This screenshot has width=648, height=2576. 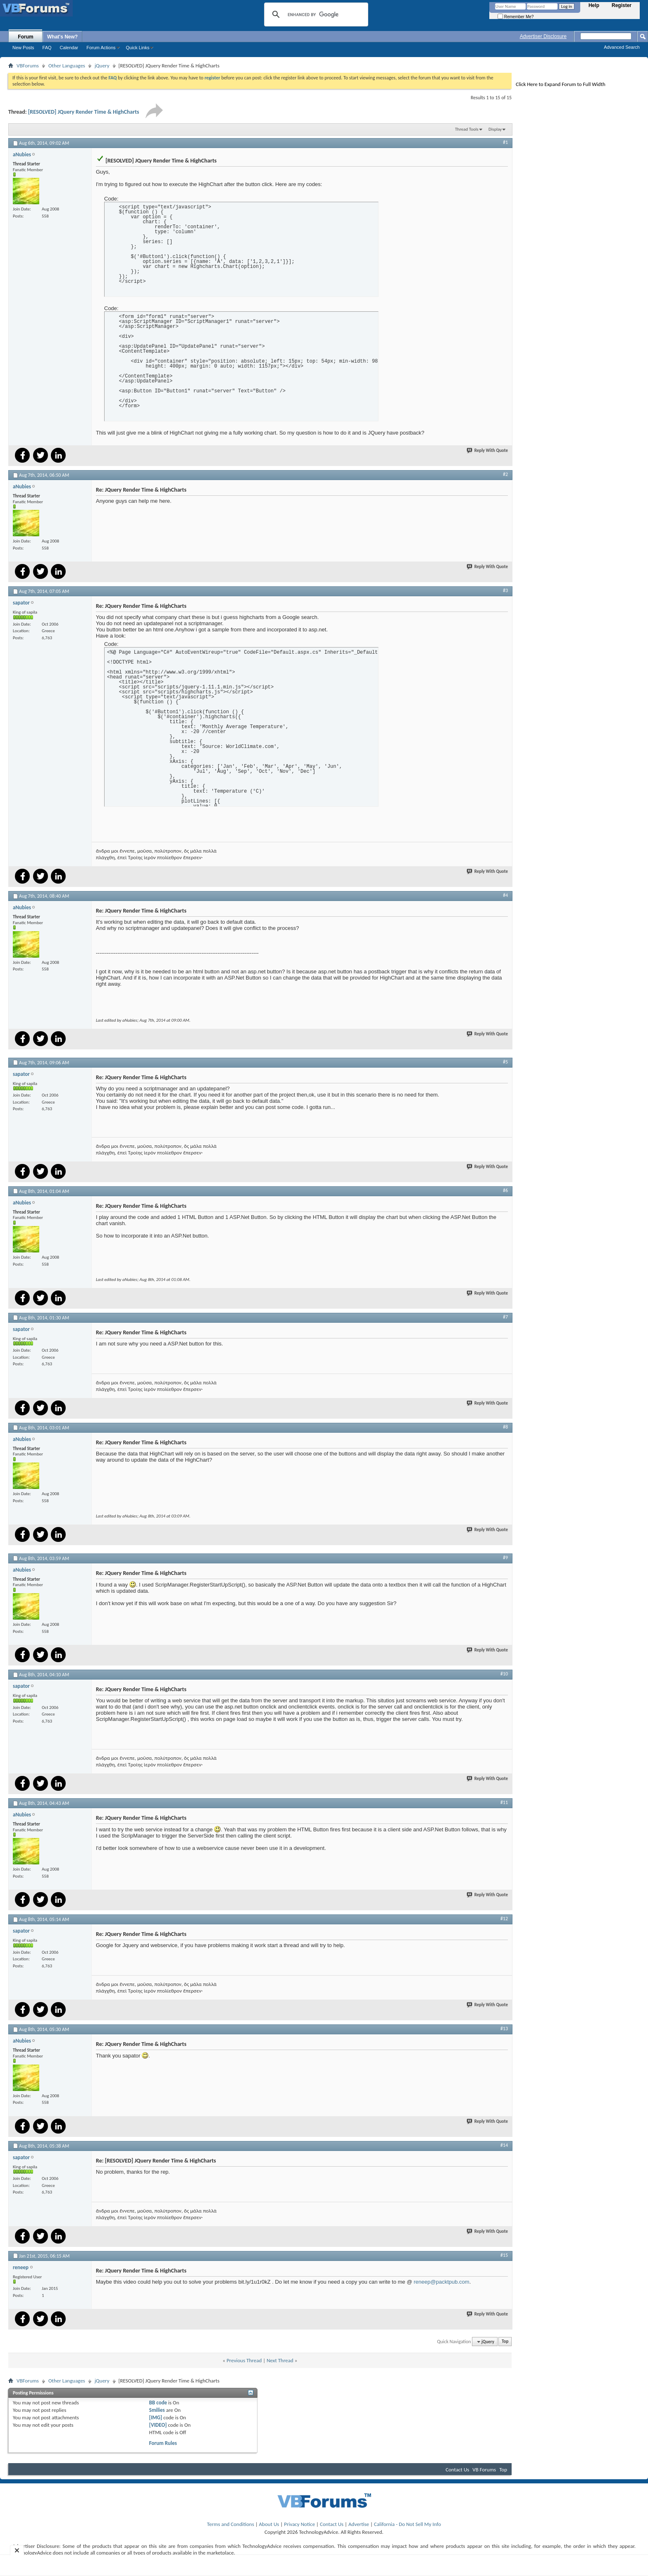 What do you see at coordinates (62, 37) in the screenshot?
I see `What's New?` at bounding box center [62, 37].